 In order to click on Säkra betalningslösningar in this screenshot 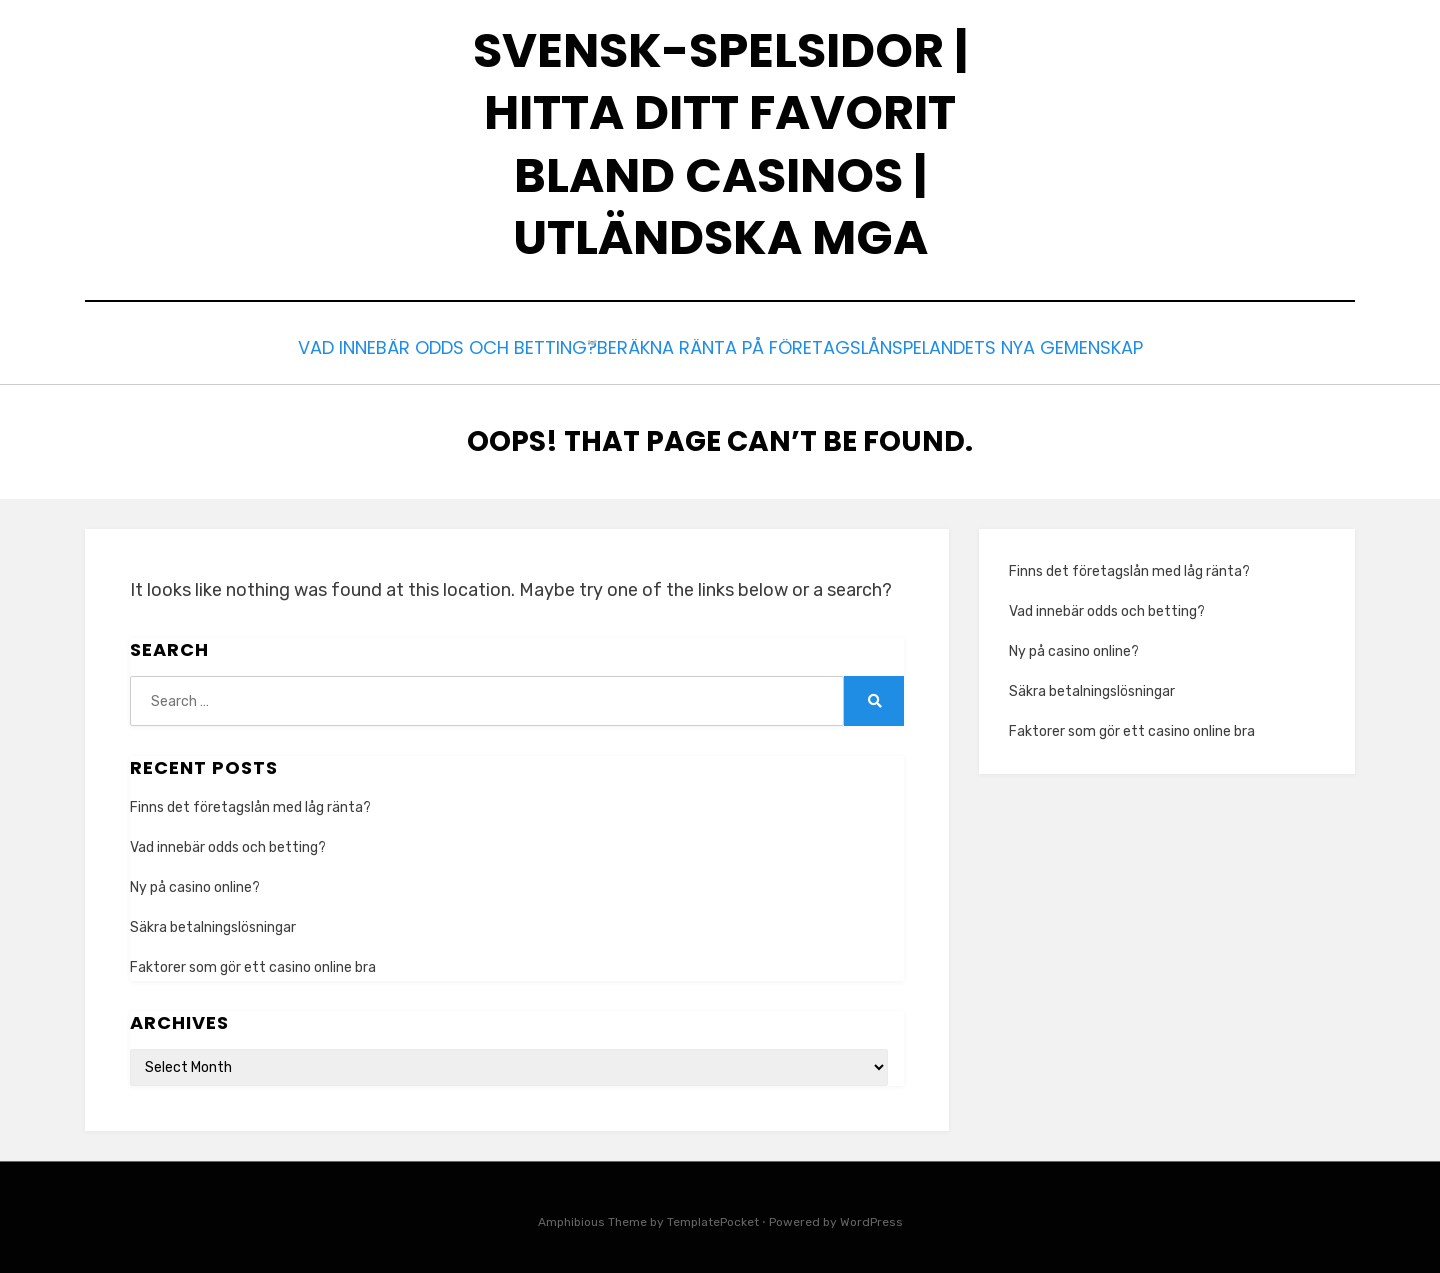, I will do `click(214, 922)`.